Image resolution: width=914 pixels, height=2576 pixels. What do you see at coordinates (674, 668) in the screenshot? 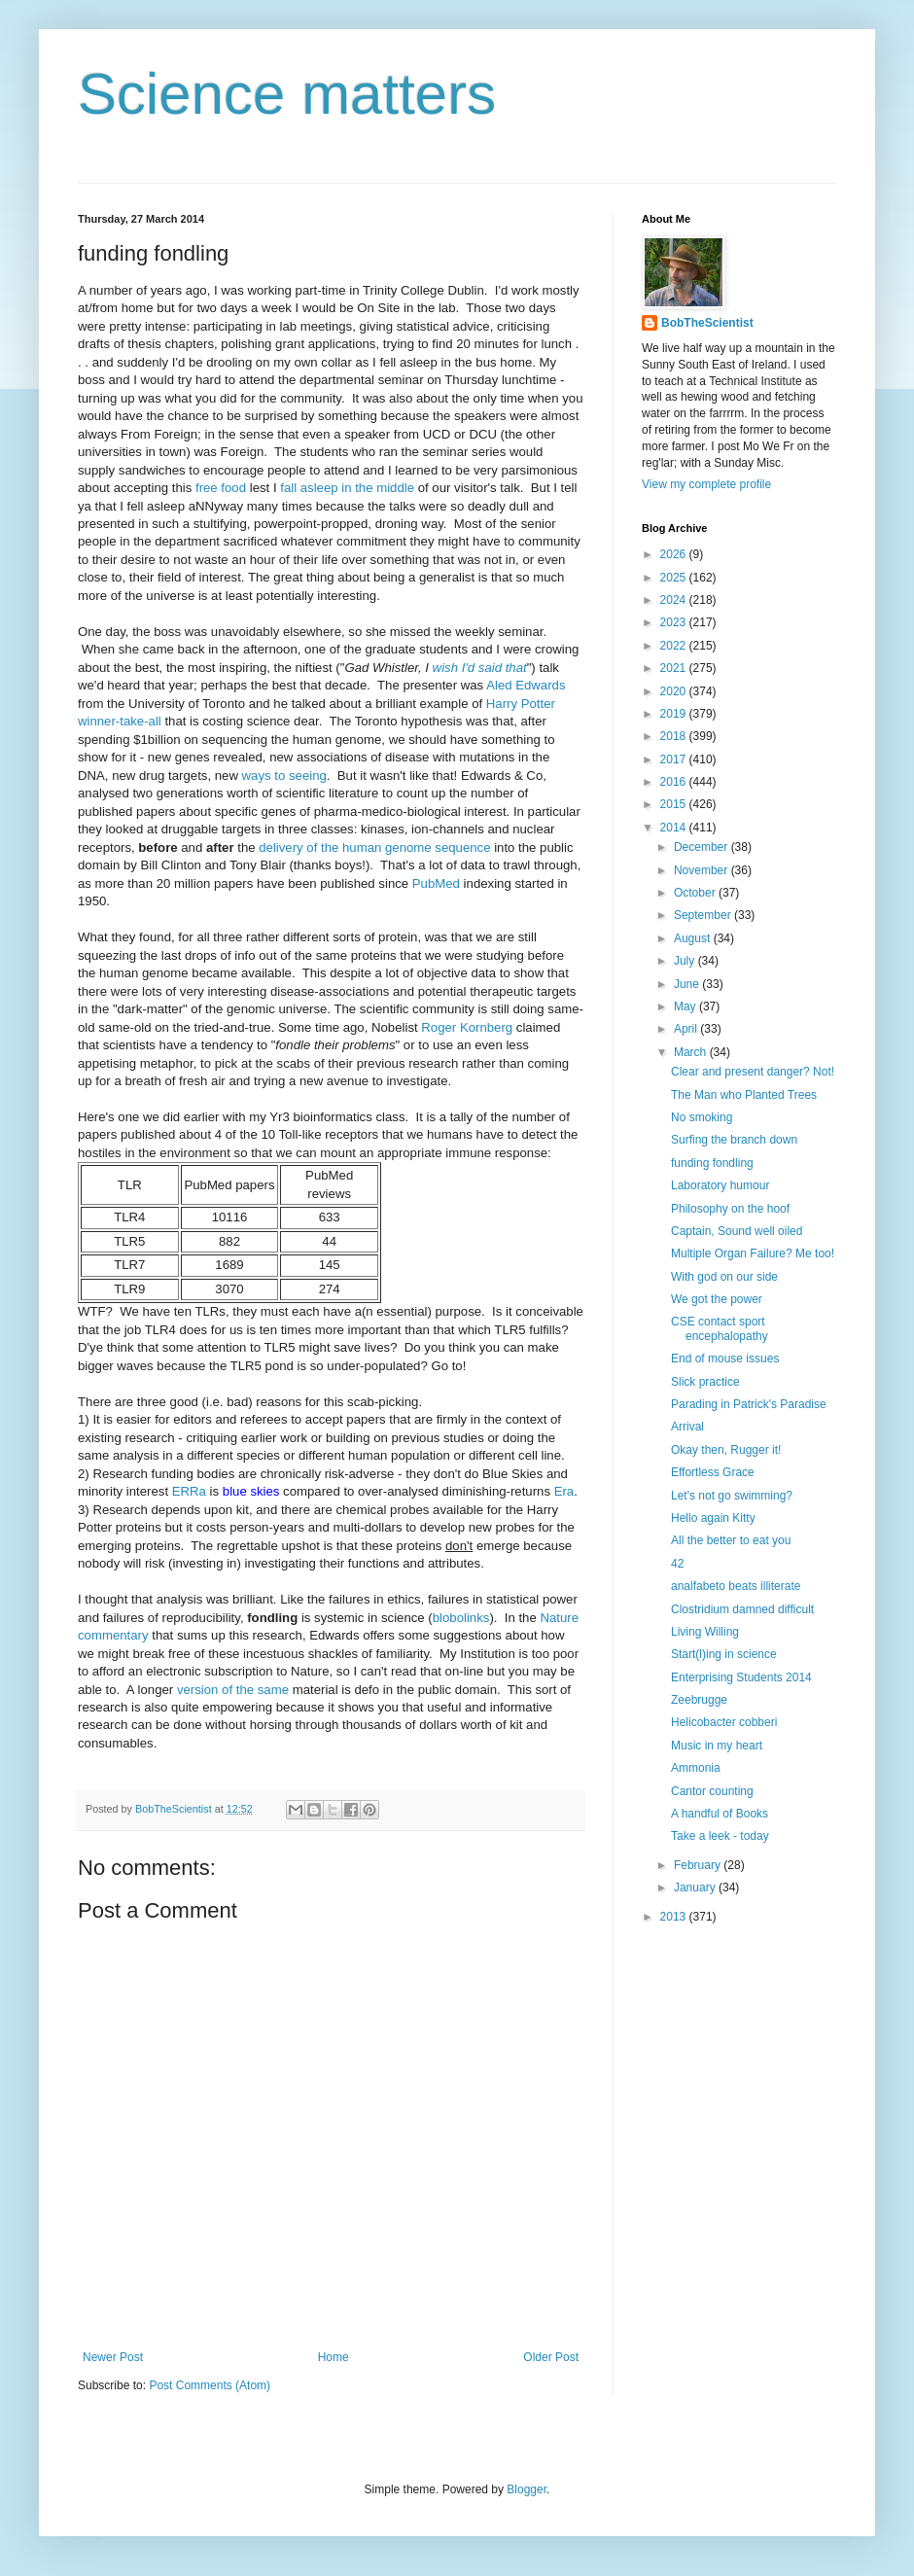
I see `2021` at bounding box center [674, 668].